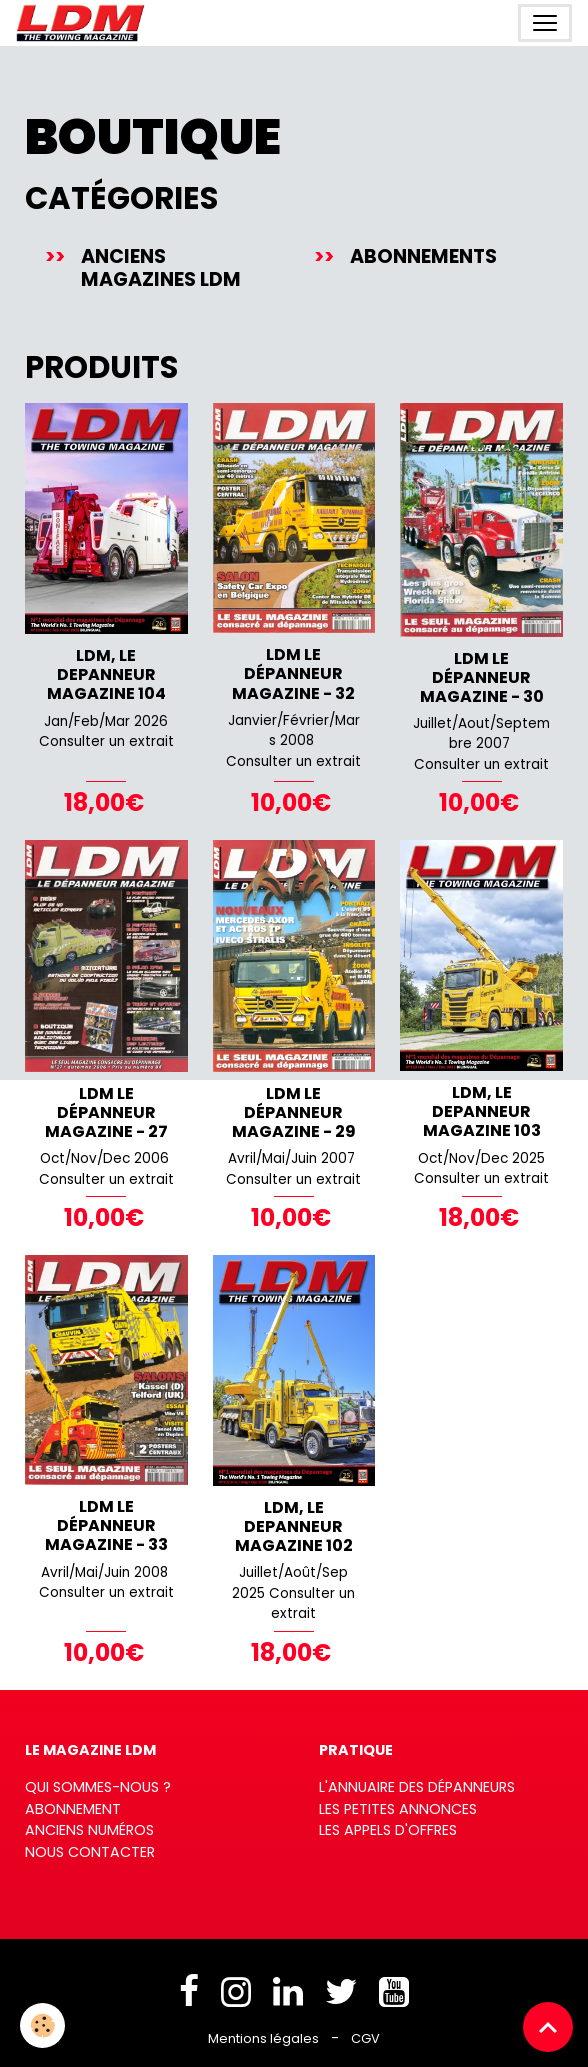 This screenshot has width=588, height=2067. What do you see at coordinates (482, 1111) in the screenshot?
I see `LDM, LE DEPANNEUR MAGAZINE 103` at bounding box center [482, 1111].